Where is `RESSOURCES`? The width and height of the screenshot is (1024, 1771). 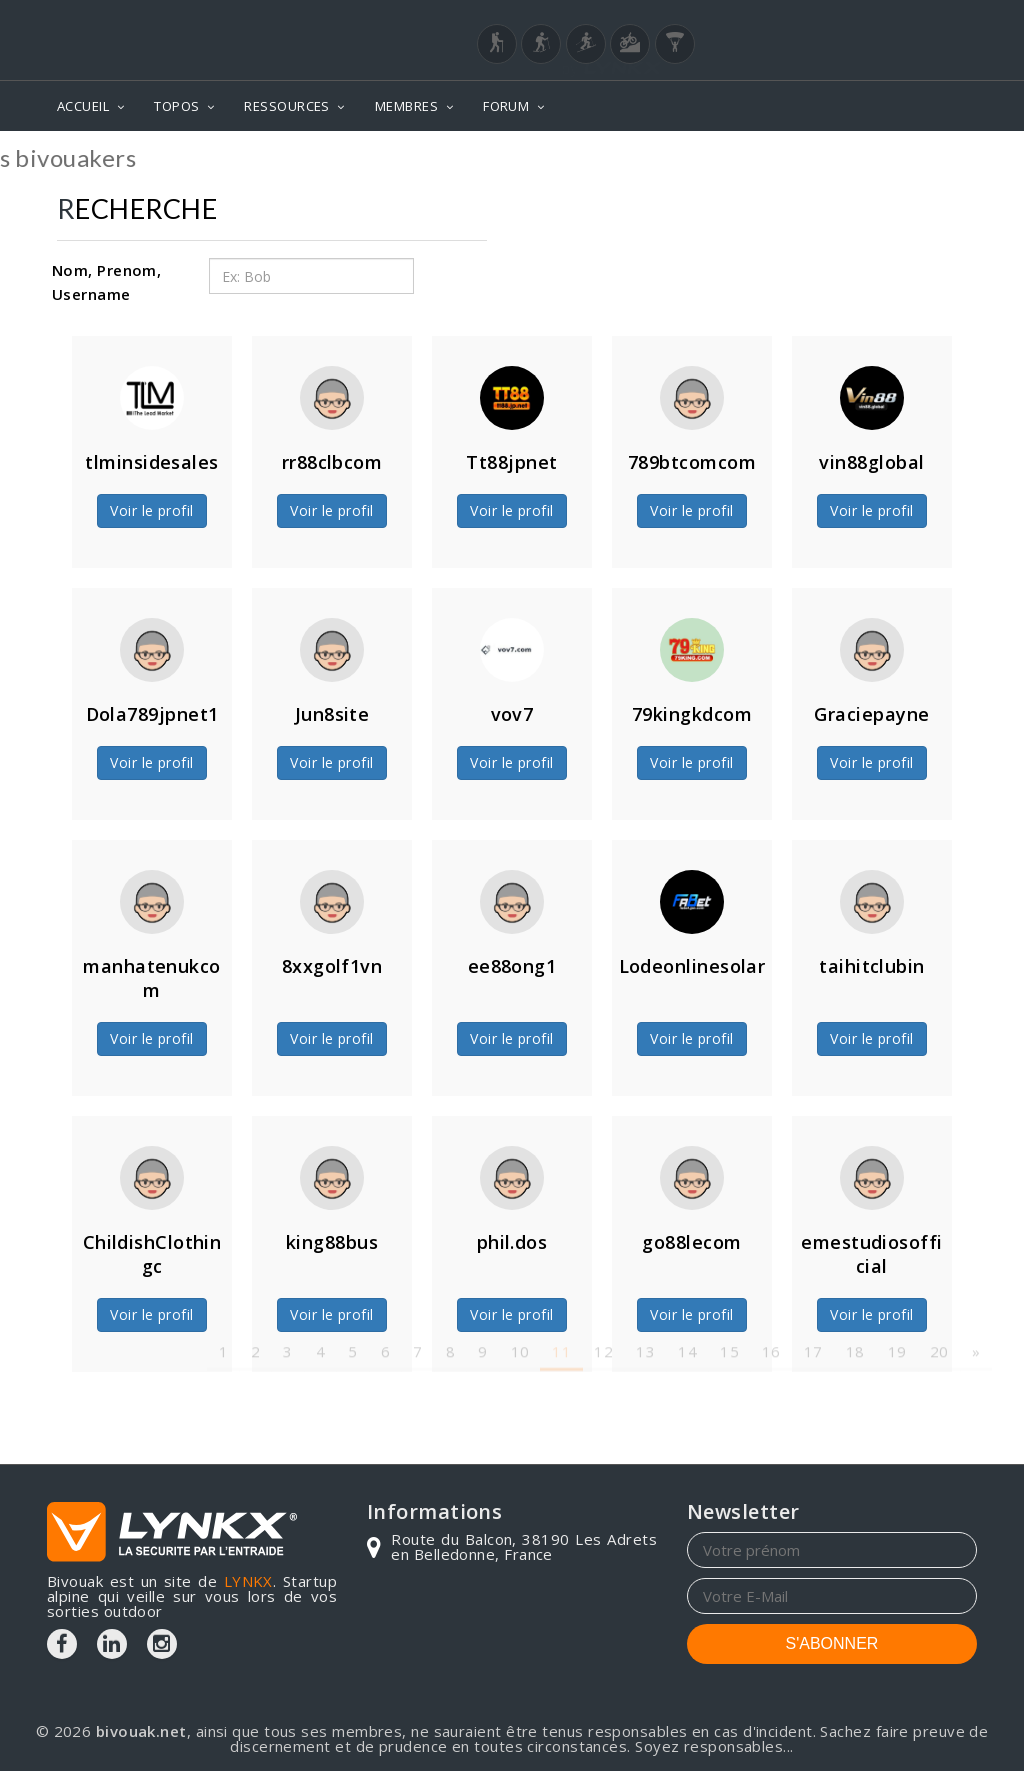 RESSOURCES is located at coordinates (287, 106).